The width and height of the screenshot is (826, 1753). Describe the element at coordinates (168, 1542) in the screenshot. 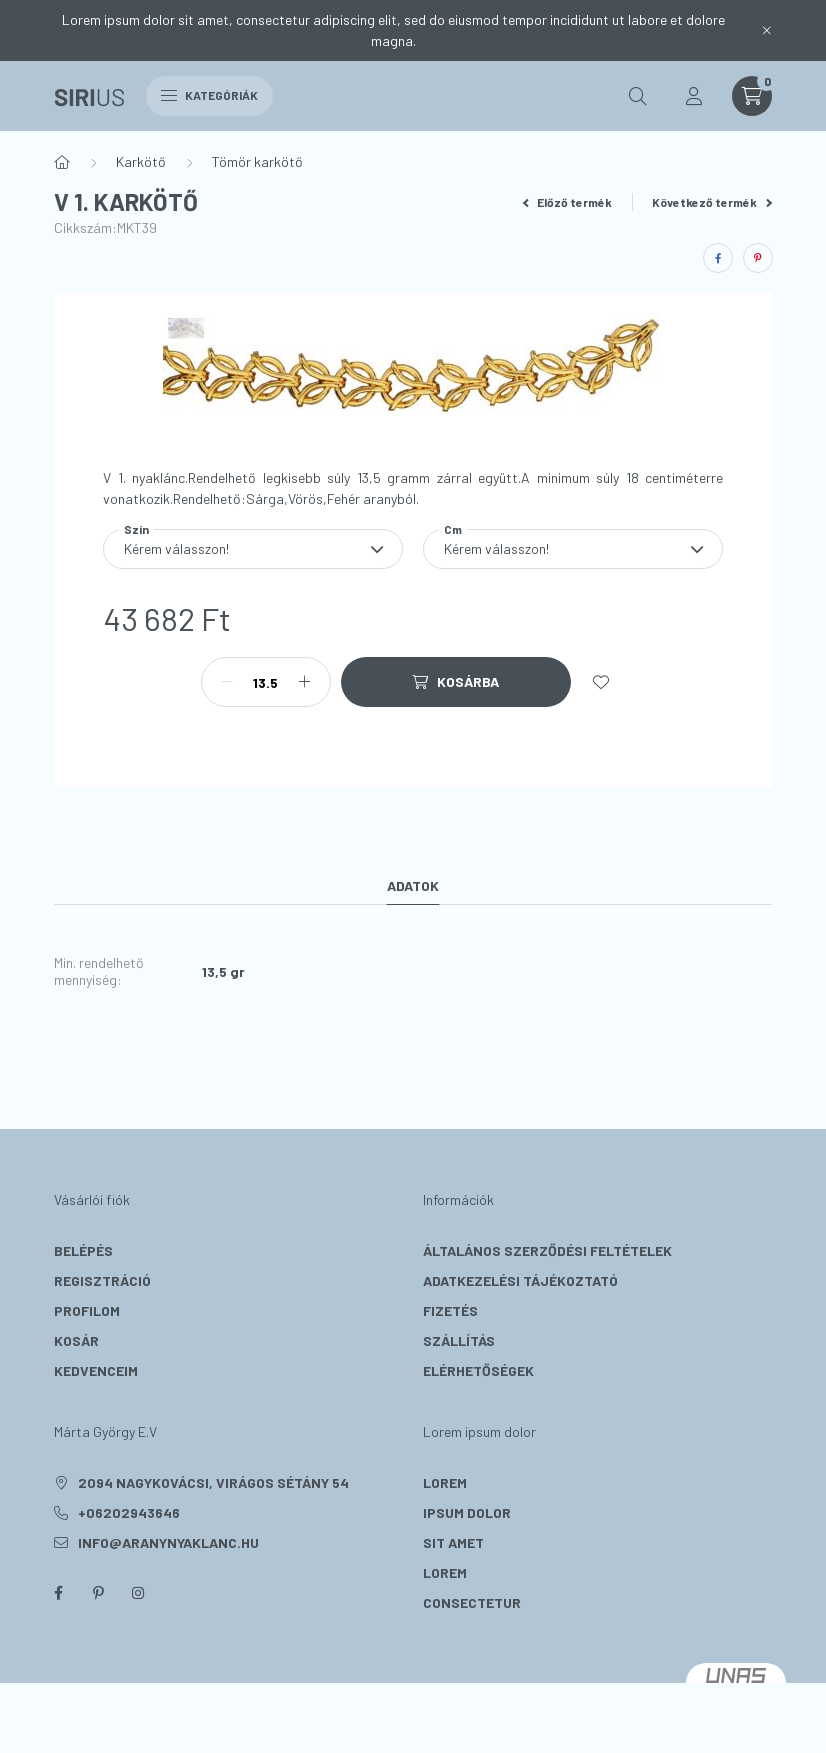

I see `info@aranynyaklanc.hu` at that location.